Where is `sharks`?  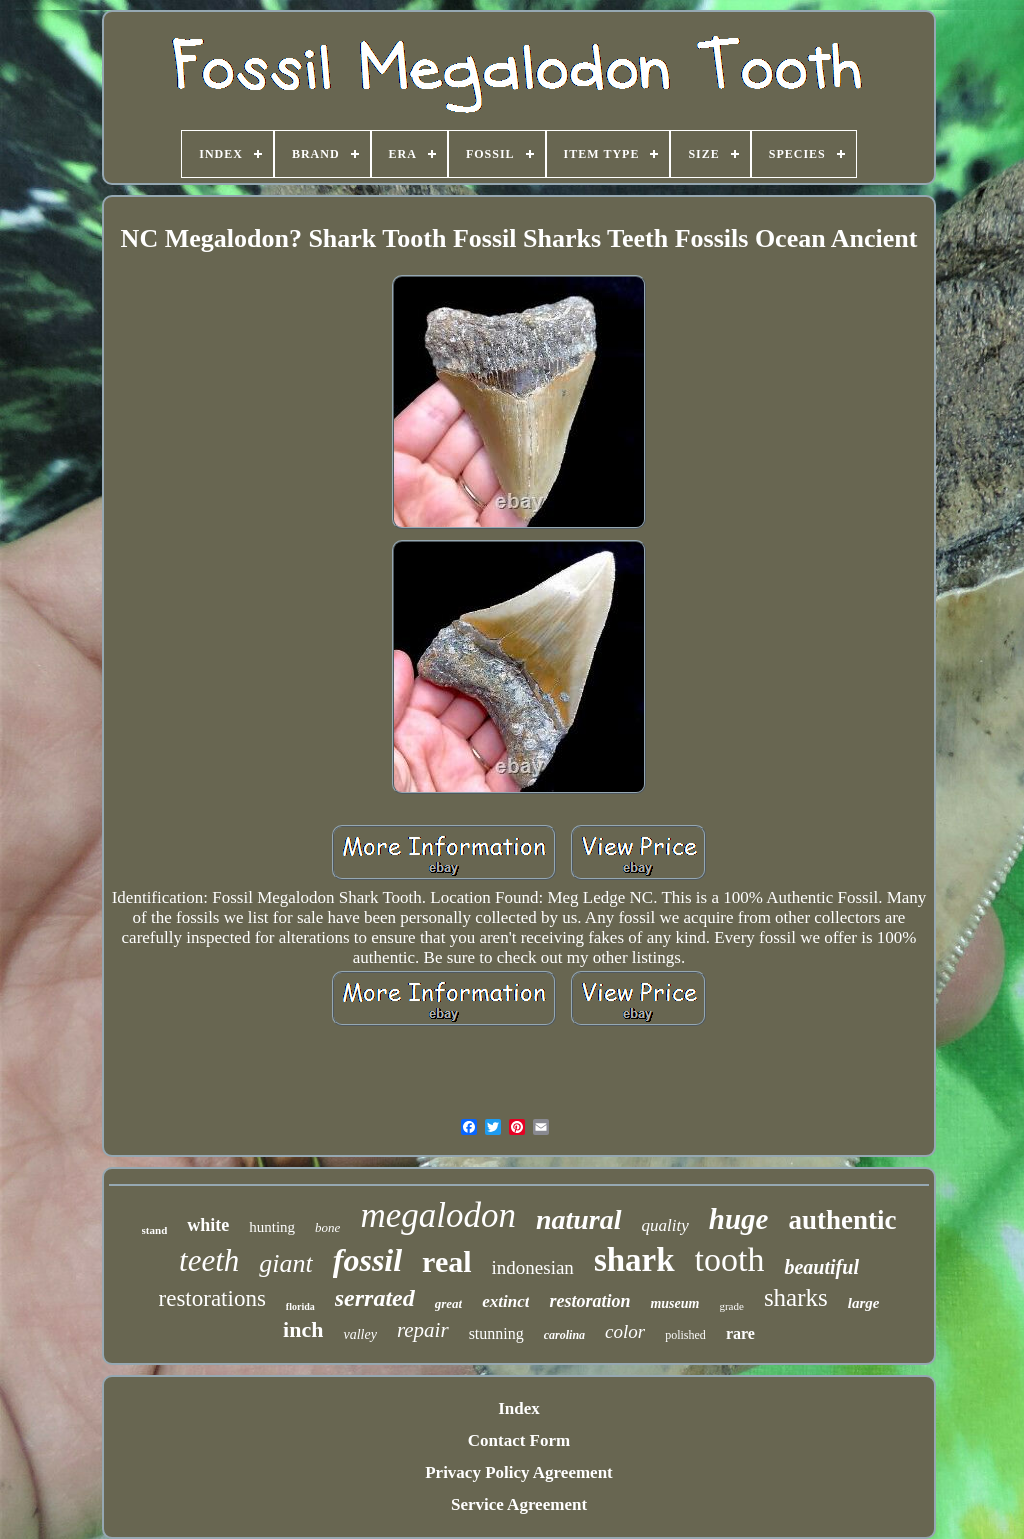 sharks is located at coordinates (796, 1297).